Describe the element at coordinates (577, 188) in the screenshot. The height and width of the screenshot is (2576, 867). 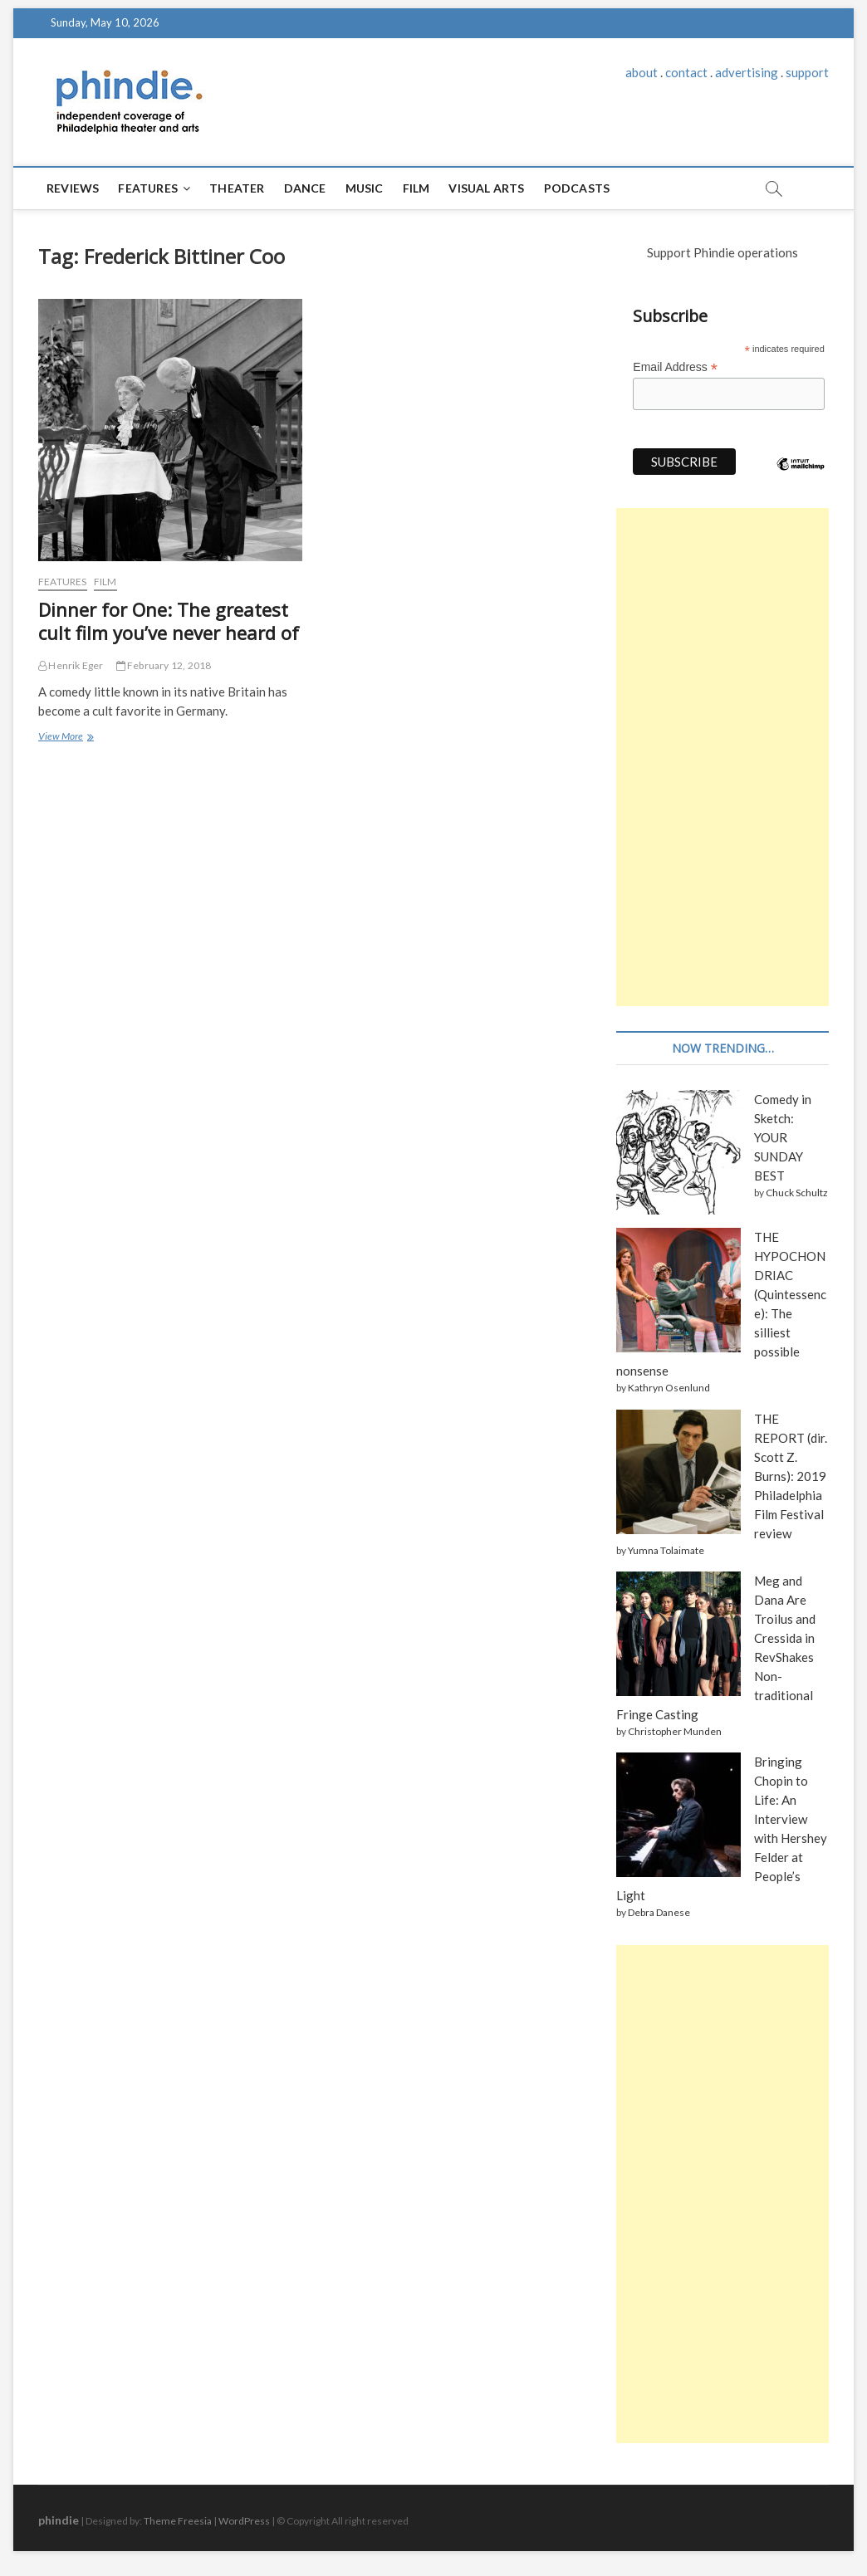
I see `Podcasts` at that location.